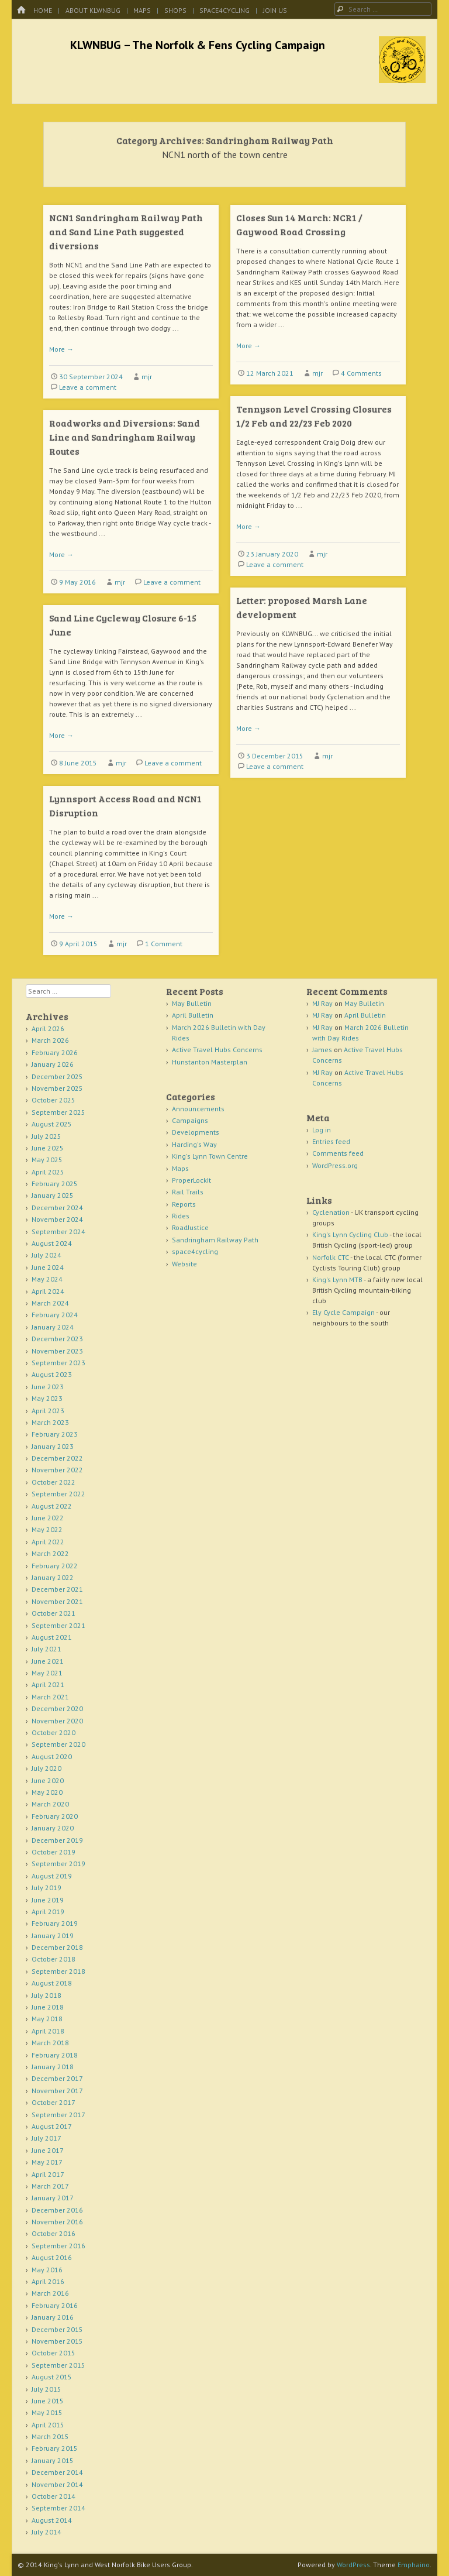 The image size is (449, 2576). Describe the element at coordinates (48, 1147) in the screenshot. I see `June 2025` at that location.